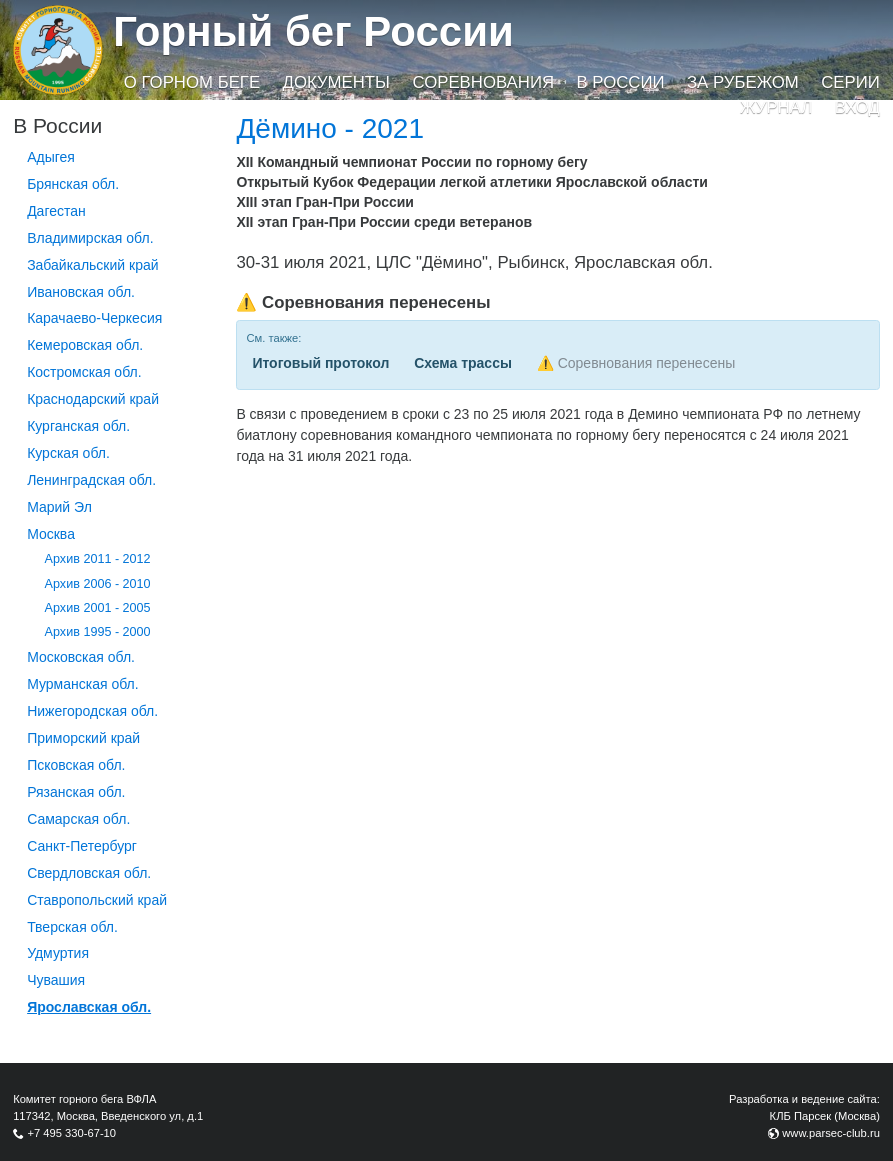 This screenshot has height=1161, width=893. Describe the element at coordinates (320, 363) in the screenshot. I see `Итоговый протокол` at that location.